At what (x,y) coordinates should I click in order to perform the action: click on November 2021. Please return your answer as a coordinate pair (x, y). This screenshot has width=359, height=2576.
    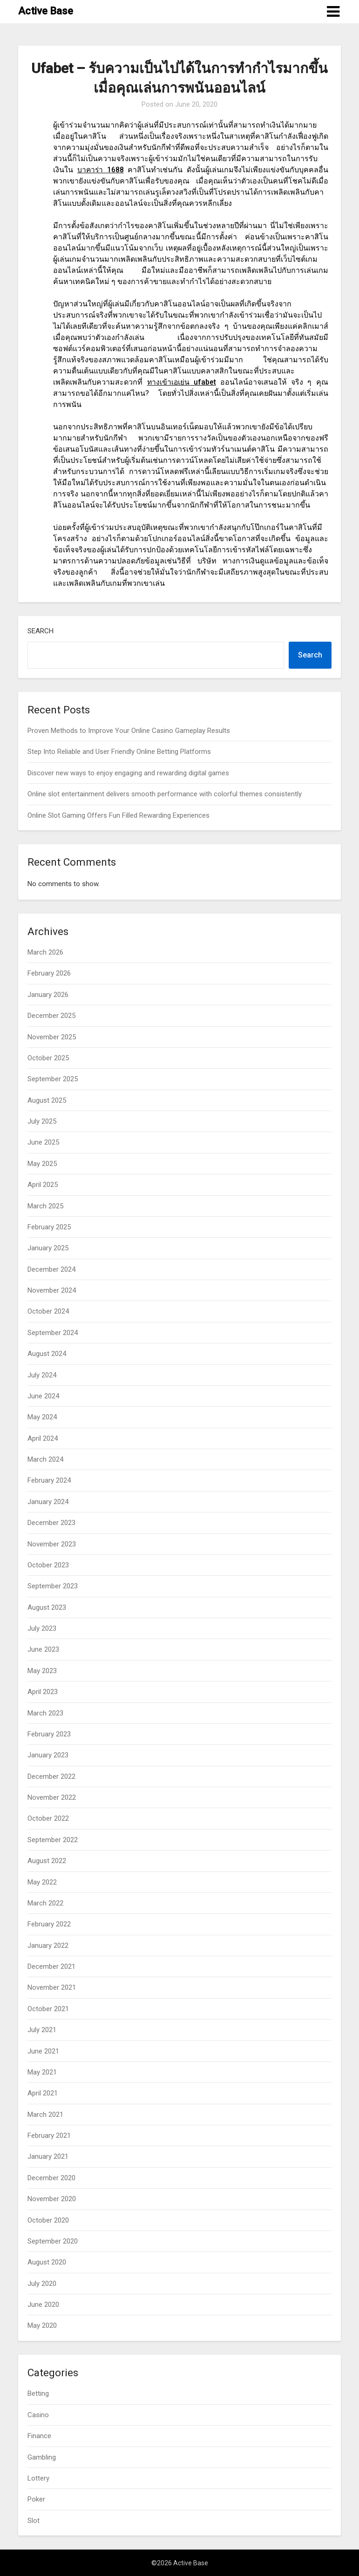
    Looking at the image, I should click on (51, 1987).